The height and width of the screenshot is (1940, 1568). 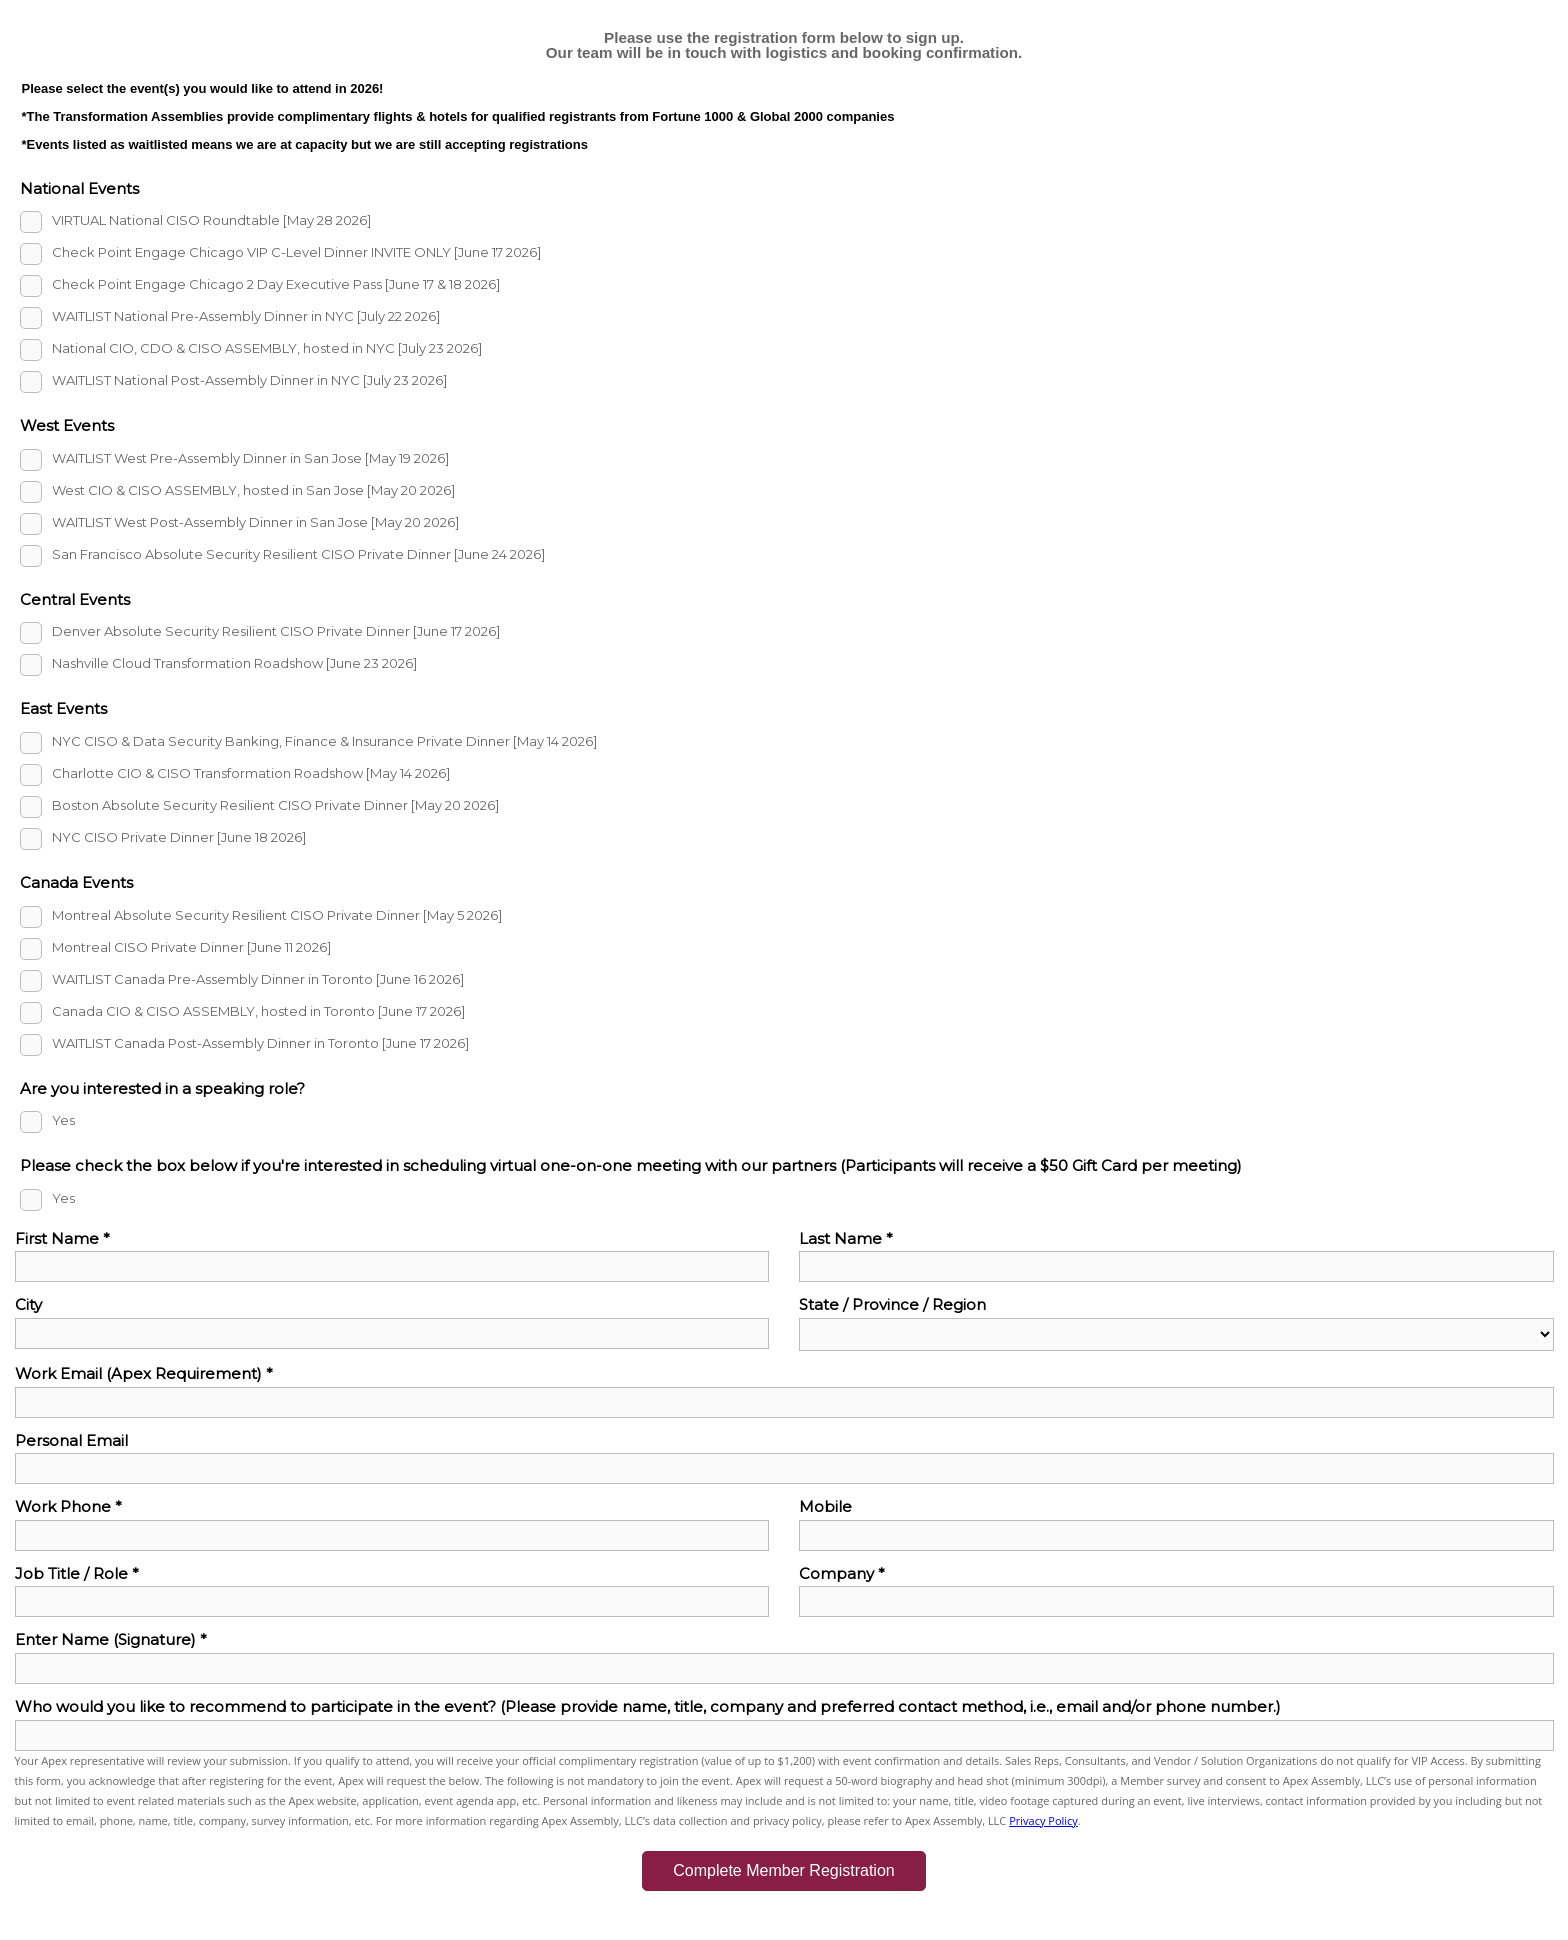 What do you see at coordinates (191, 947) in the screenshot?
I see `Montreal CISO Private Dinner [June 11 2026]` at bounding box center [191, 947].